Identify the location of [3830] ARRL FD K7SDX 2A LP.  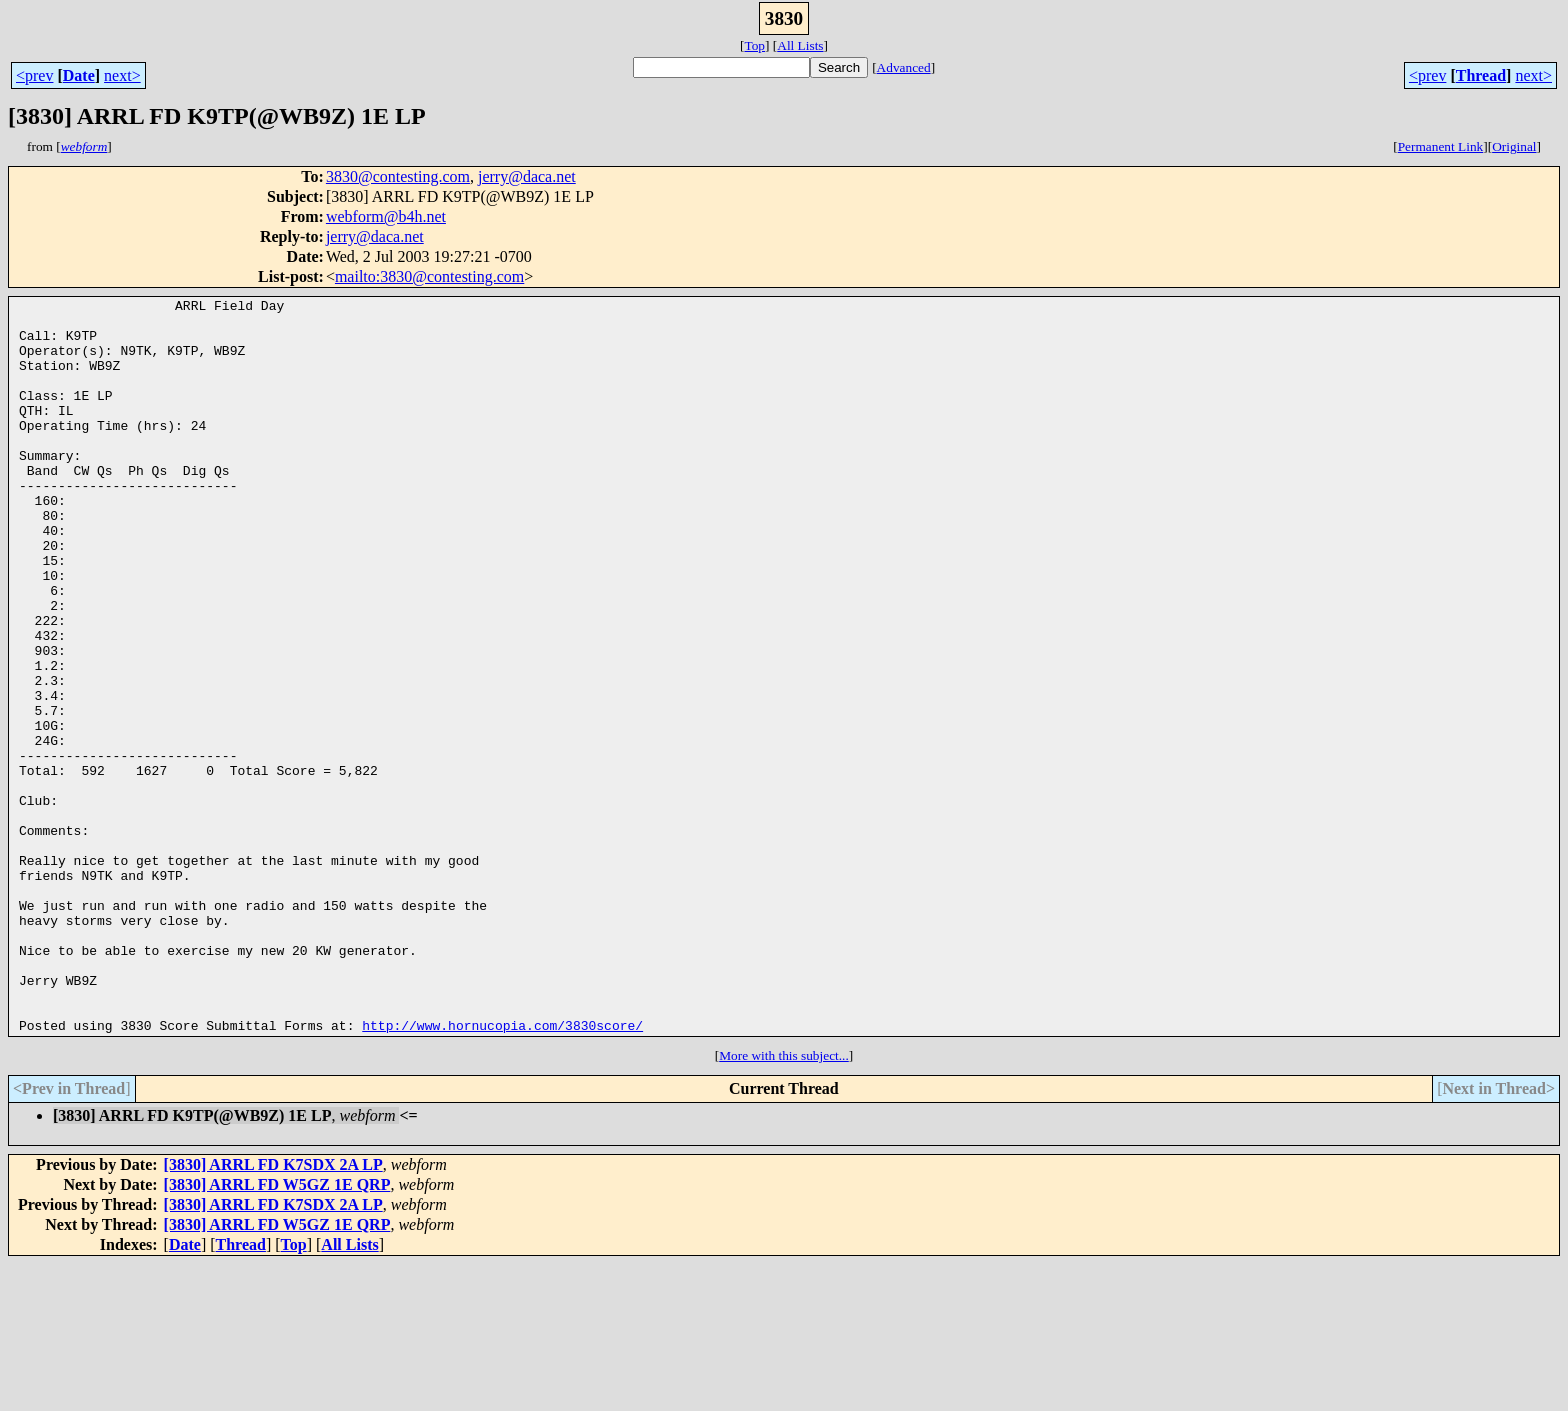
(273, 1311).